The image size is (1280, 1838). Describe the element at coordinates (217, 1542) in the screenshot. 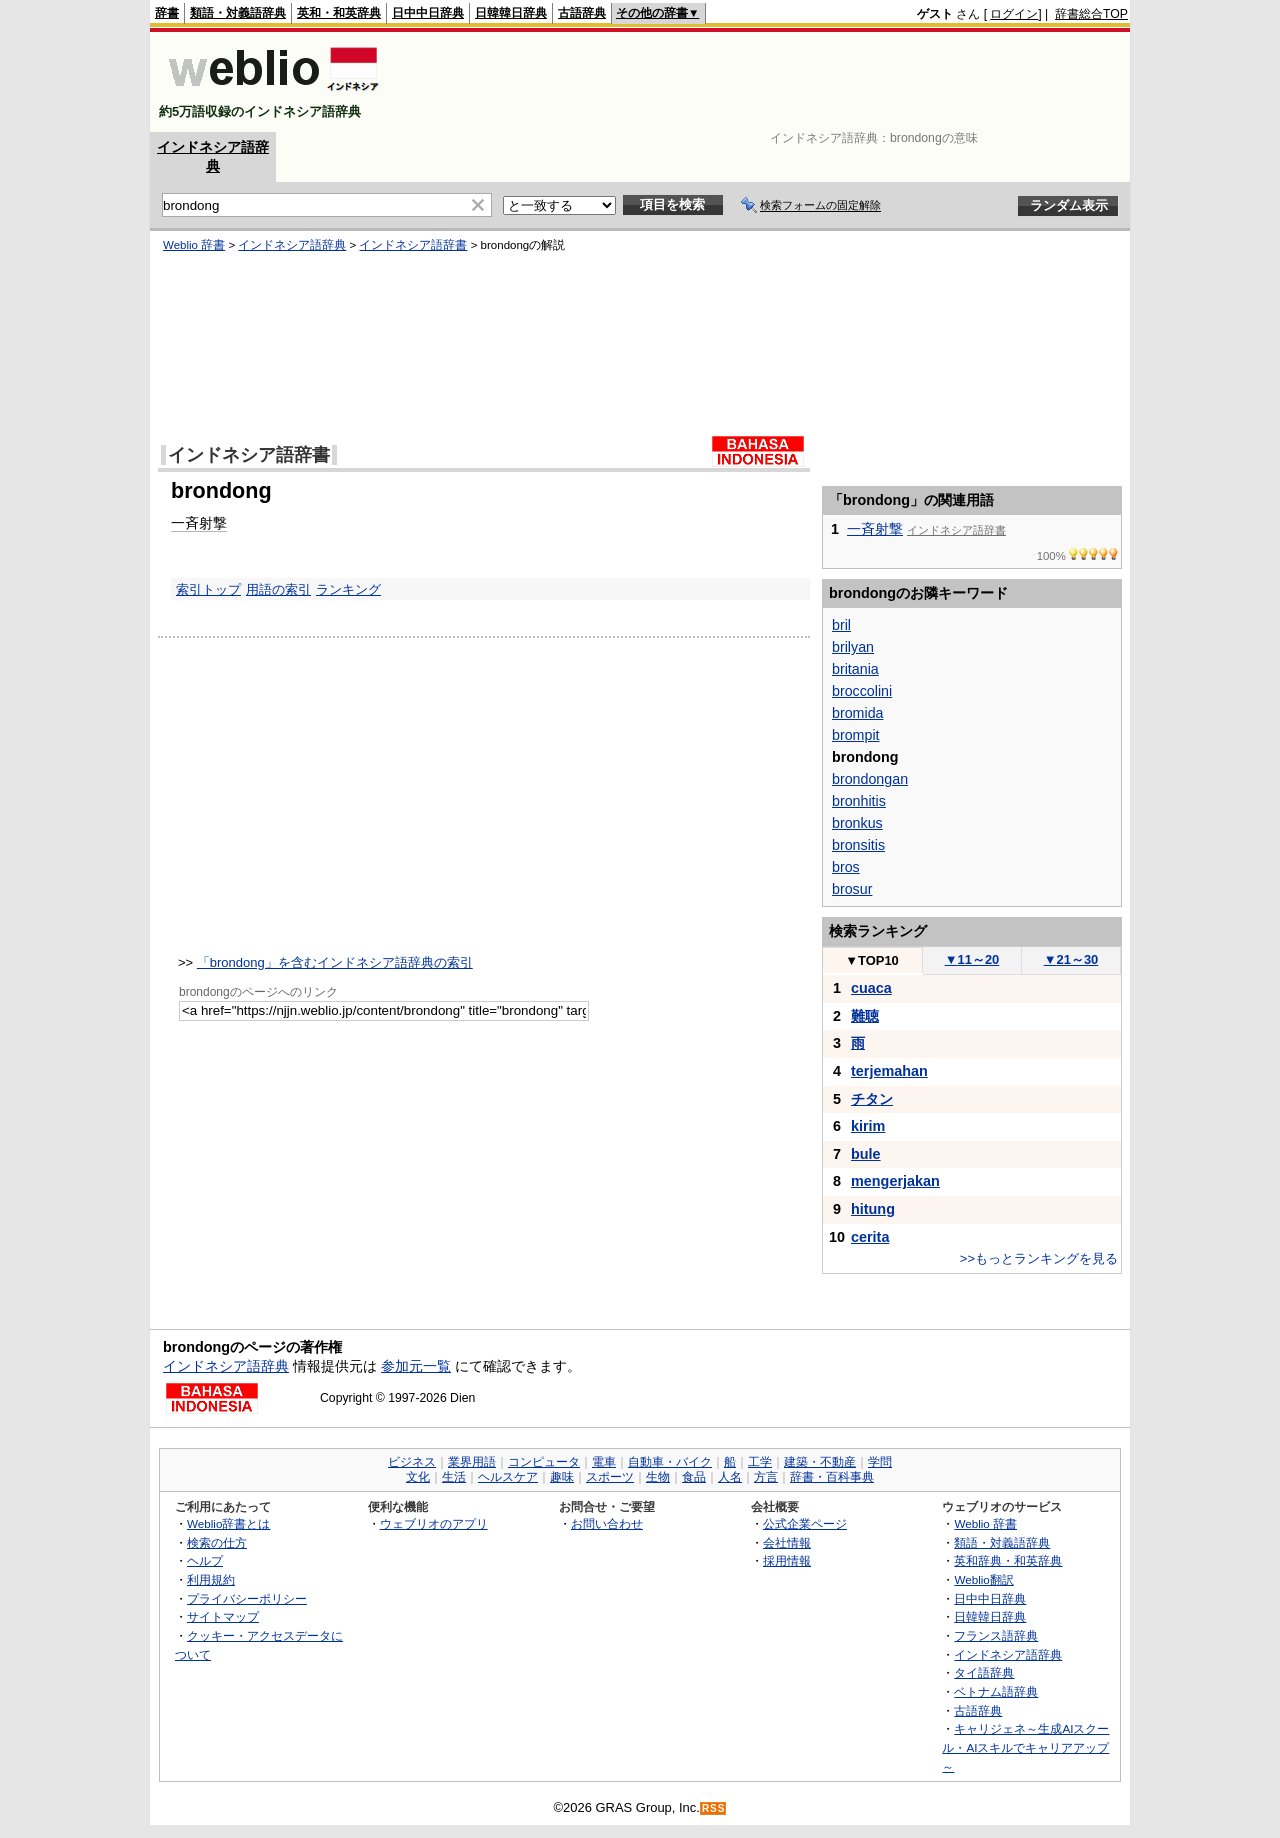

I see `検索の仕方` at that location.